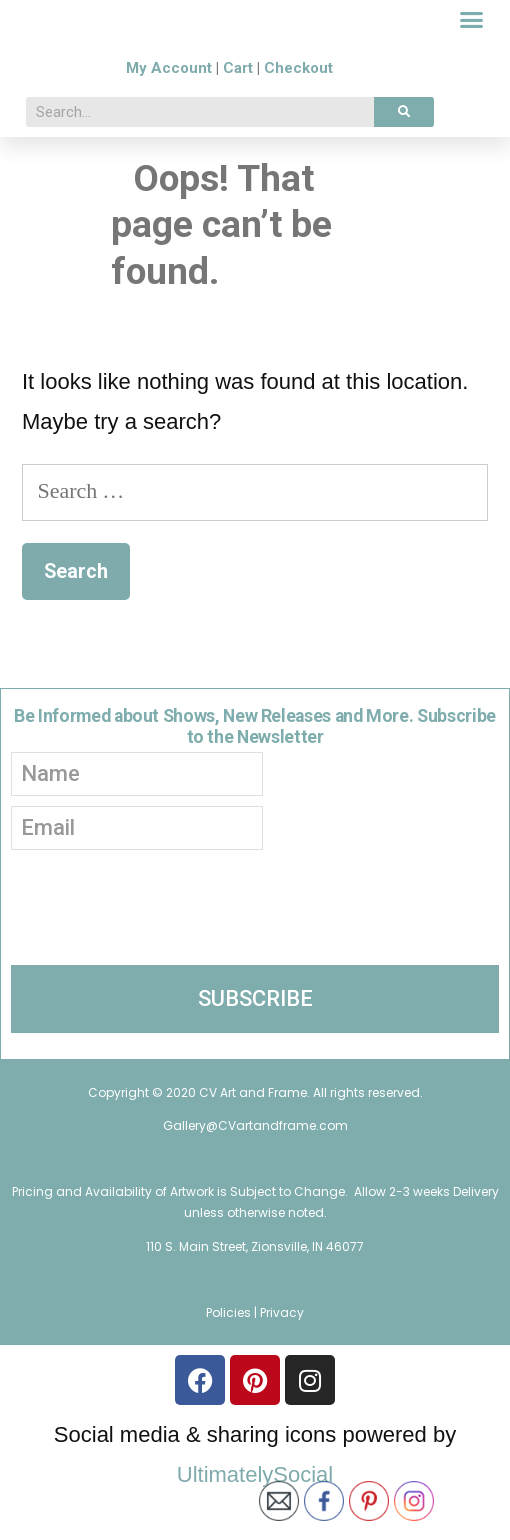  Describe the element at coordinates (163, 944) in the screenshot. I see `[presentation]` at that location.